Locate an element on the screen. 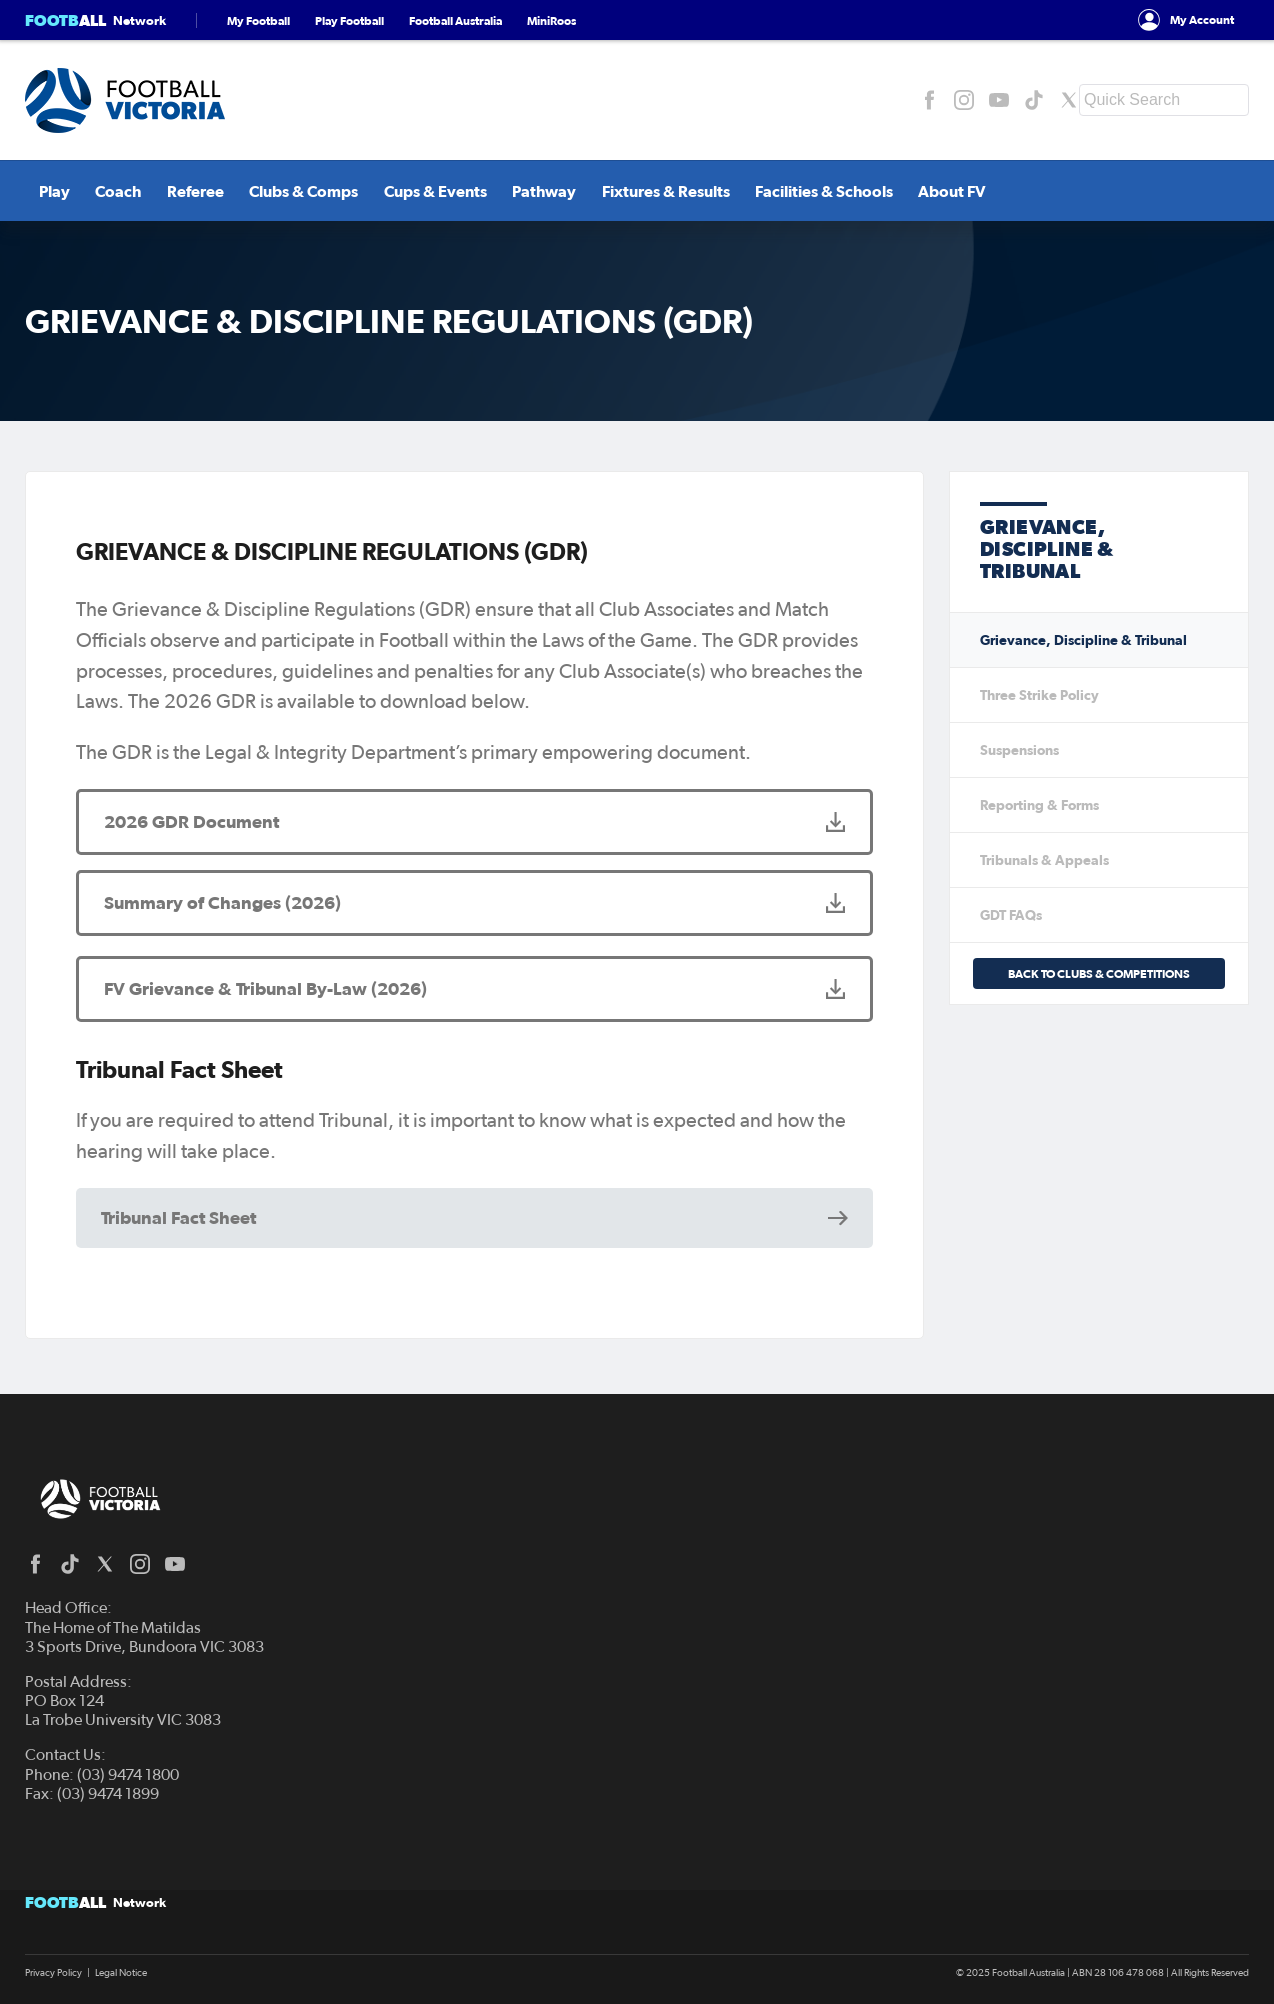 The height and width of the screenshot is (2004, 1274). Tribunal Fact Sheet is located at coordinates (178, 1217).